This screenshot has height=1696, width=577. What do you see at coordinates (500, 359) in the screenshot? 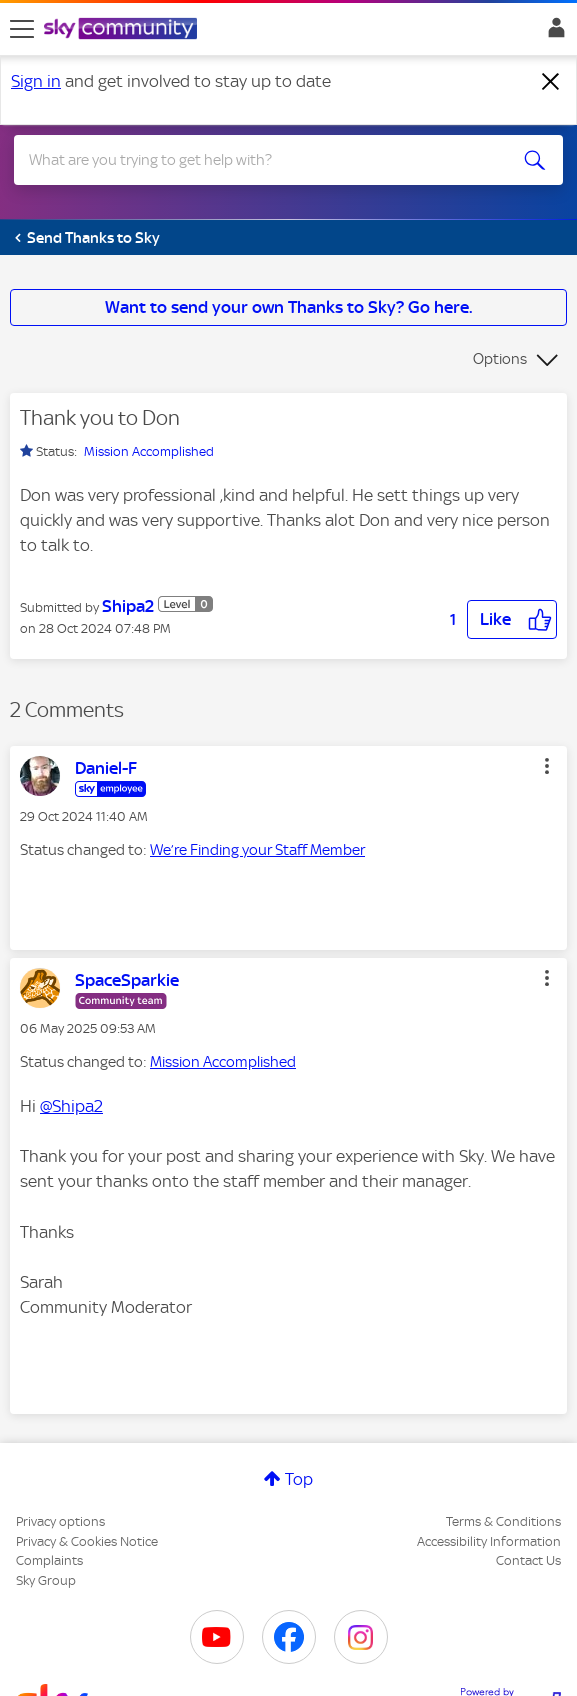
I see `Options [button]` at bounding box center [500, 359].